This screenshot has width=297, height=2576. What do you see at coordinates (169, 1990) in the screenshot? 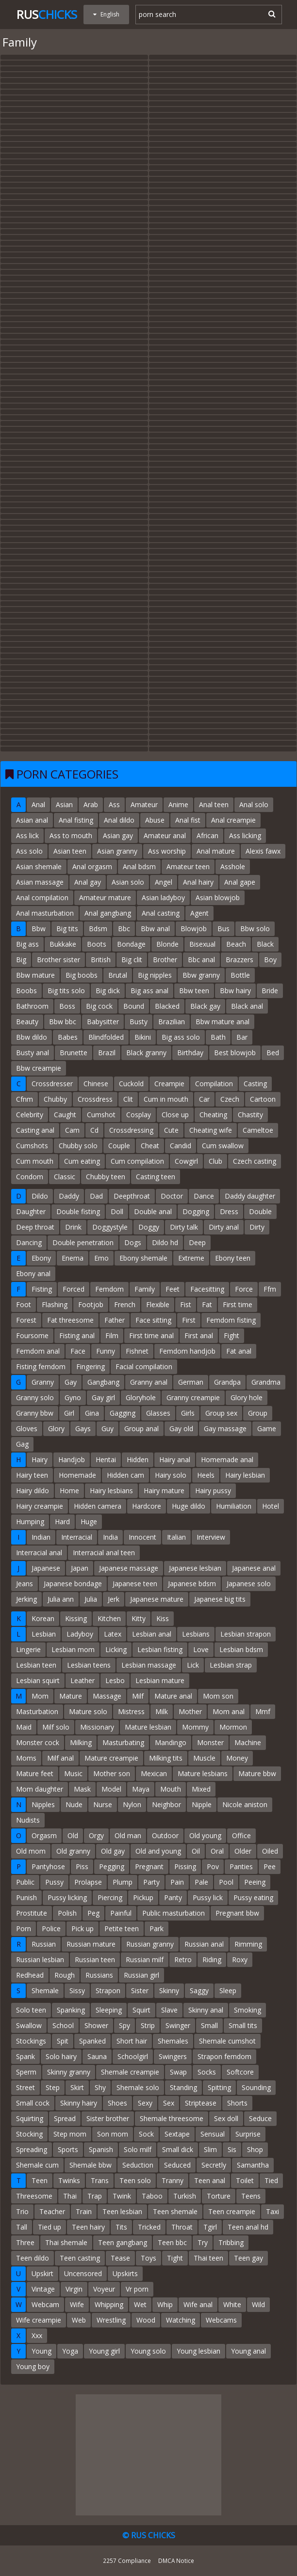
I see `Skinny` at bounding box center [169, 1990].